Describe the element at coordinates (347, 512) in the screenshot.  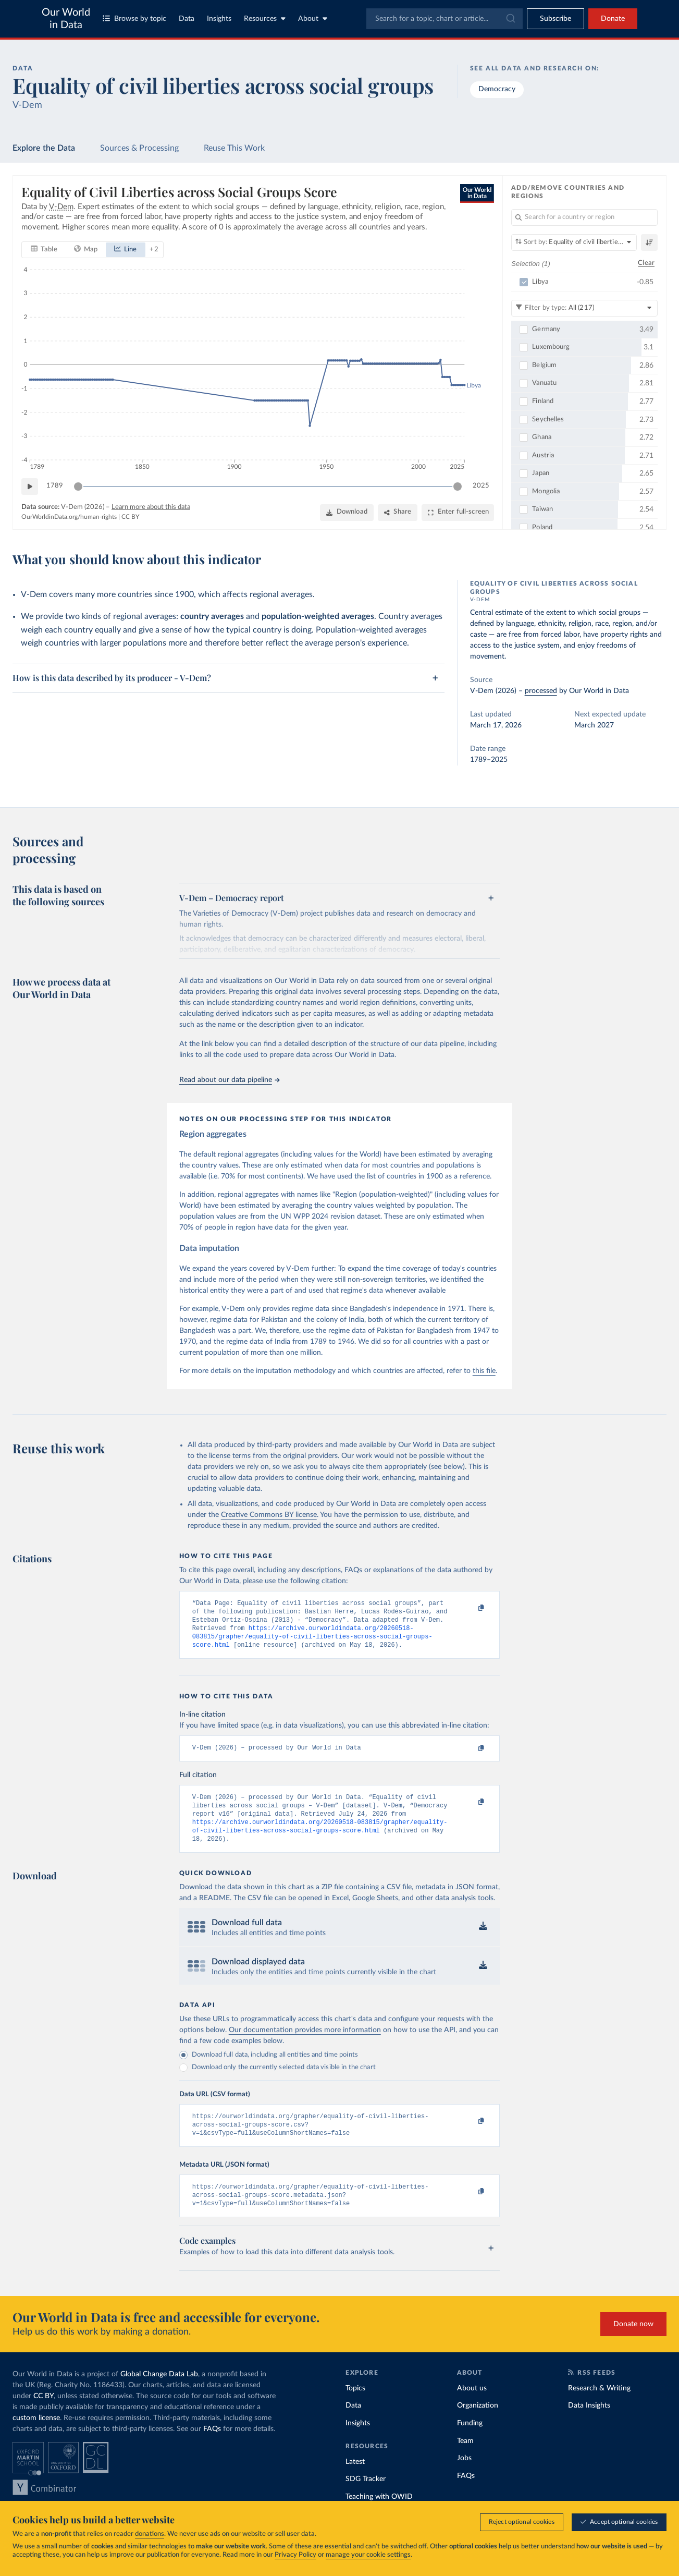
I see `[Download]` at that location.